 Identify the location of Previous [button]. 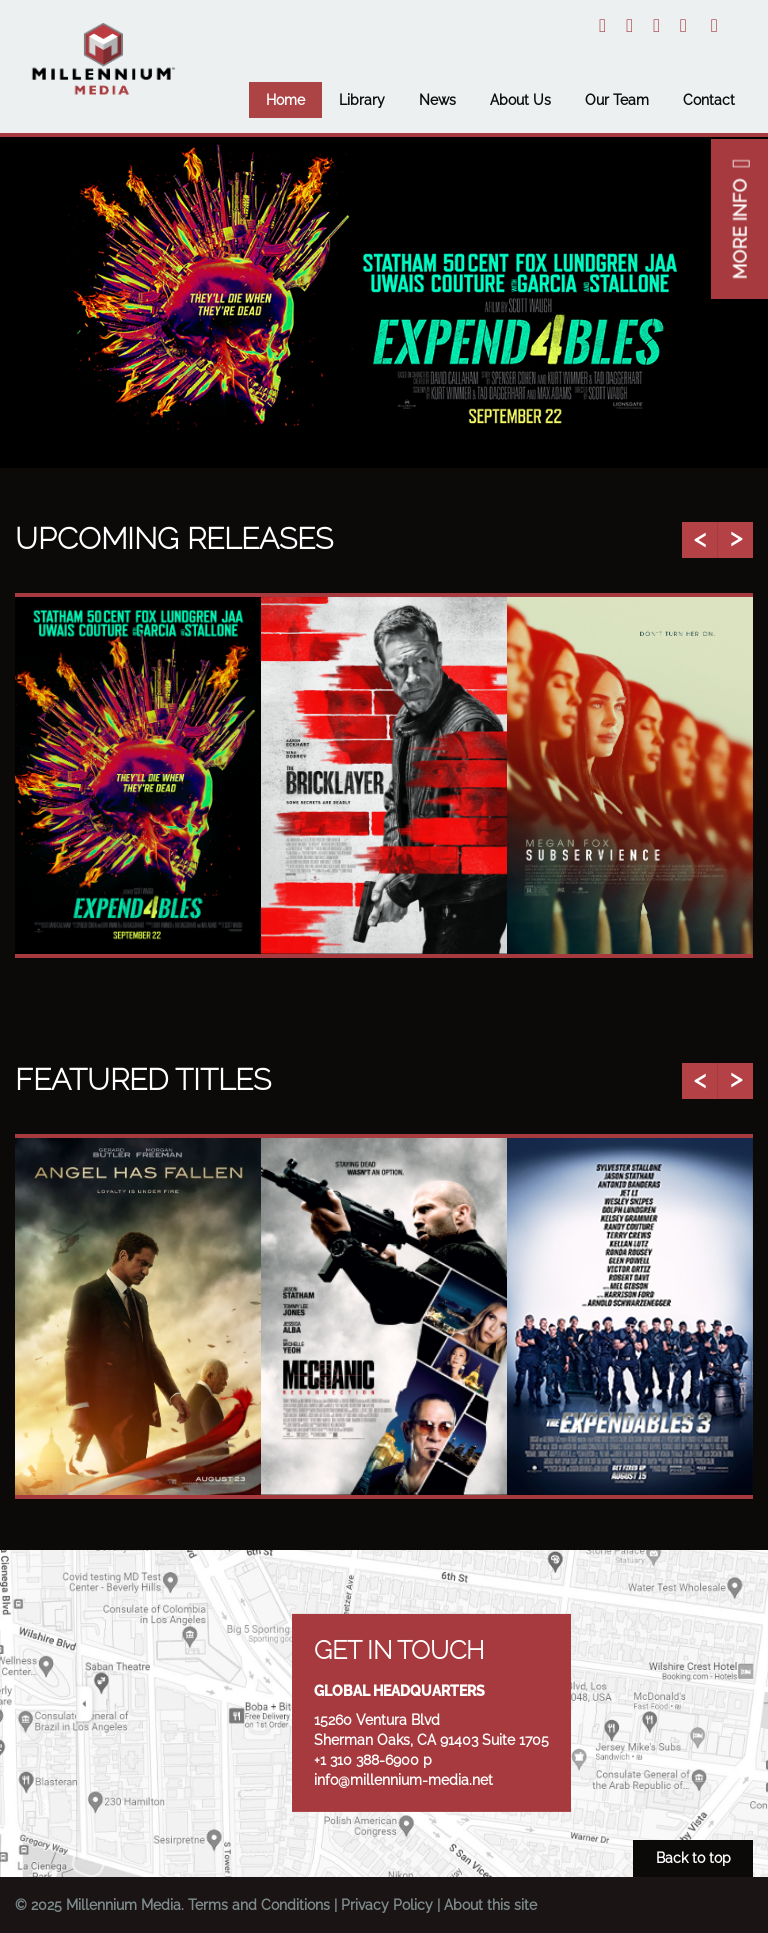
(699, 540).